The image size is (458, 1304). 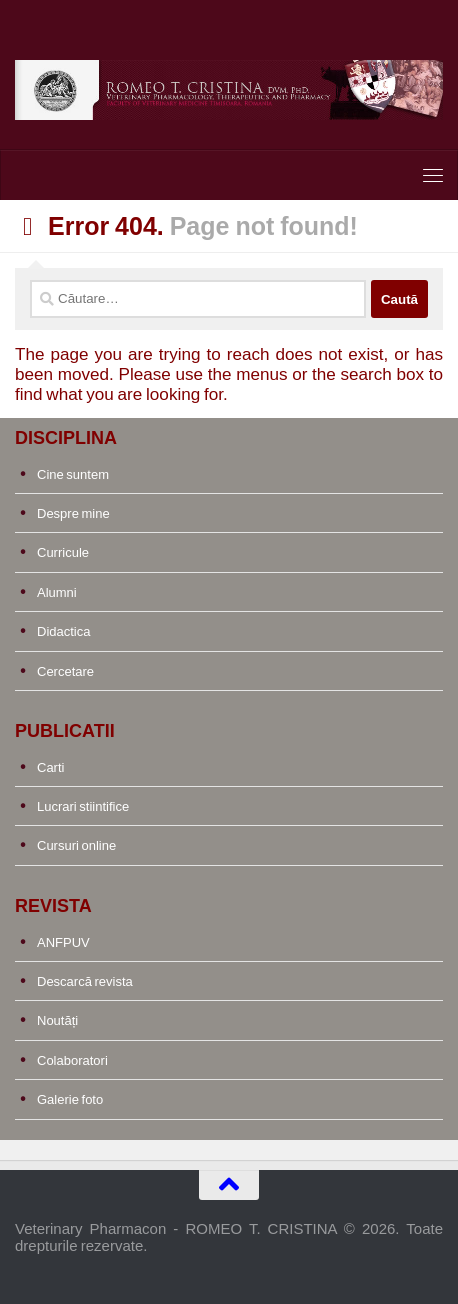 I want to click on Cine suntem, so click(x=73, y=474).